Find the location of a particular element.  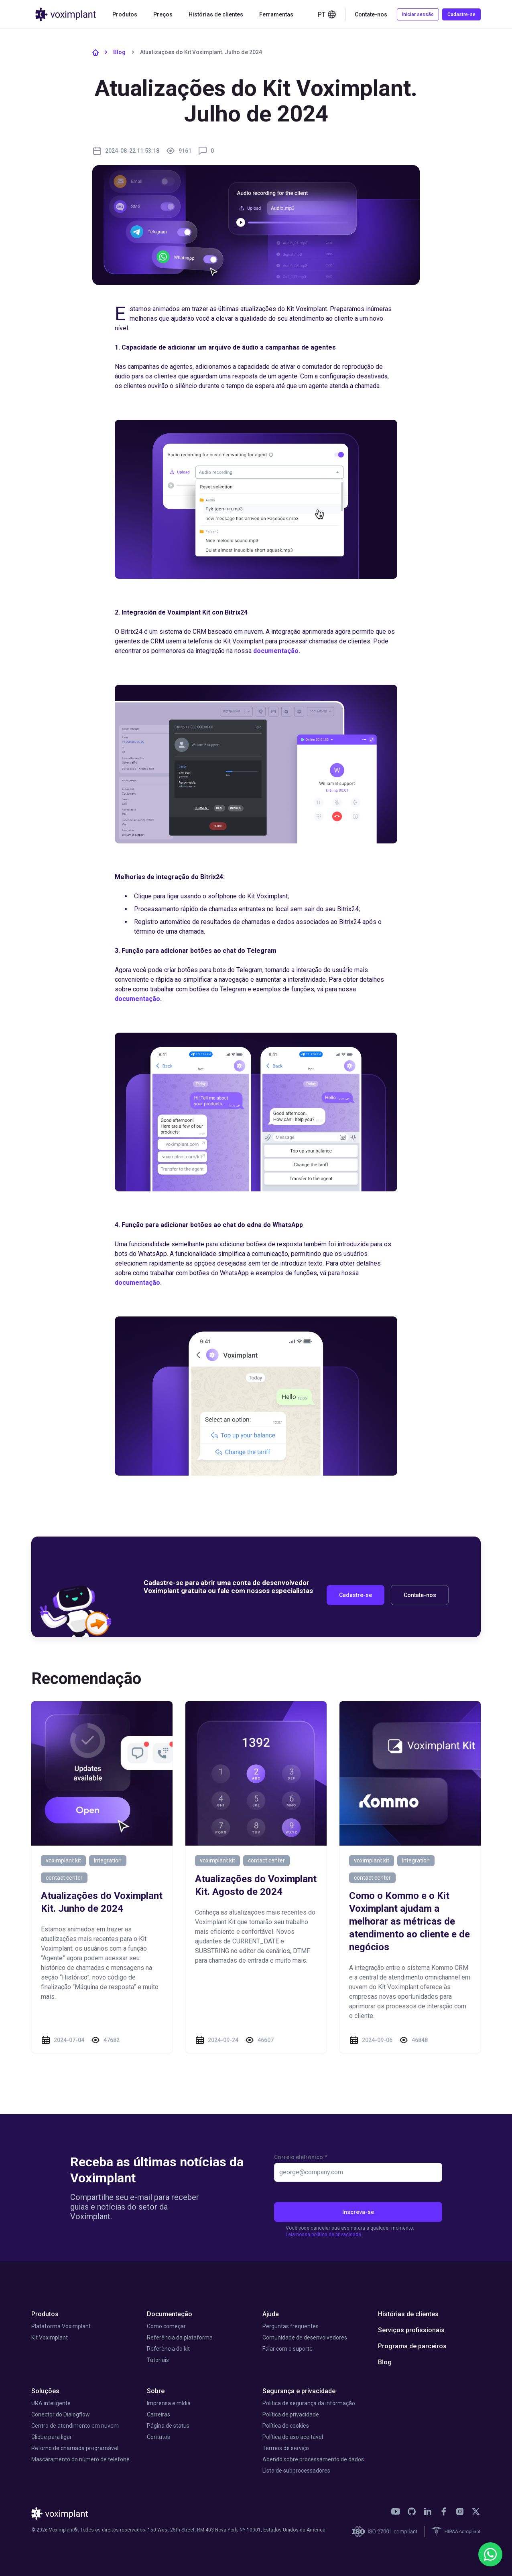

Contatos is located at coordinates (158, 2437).